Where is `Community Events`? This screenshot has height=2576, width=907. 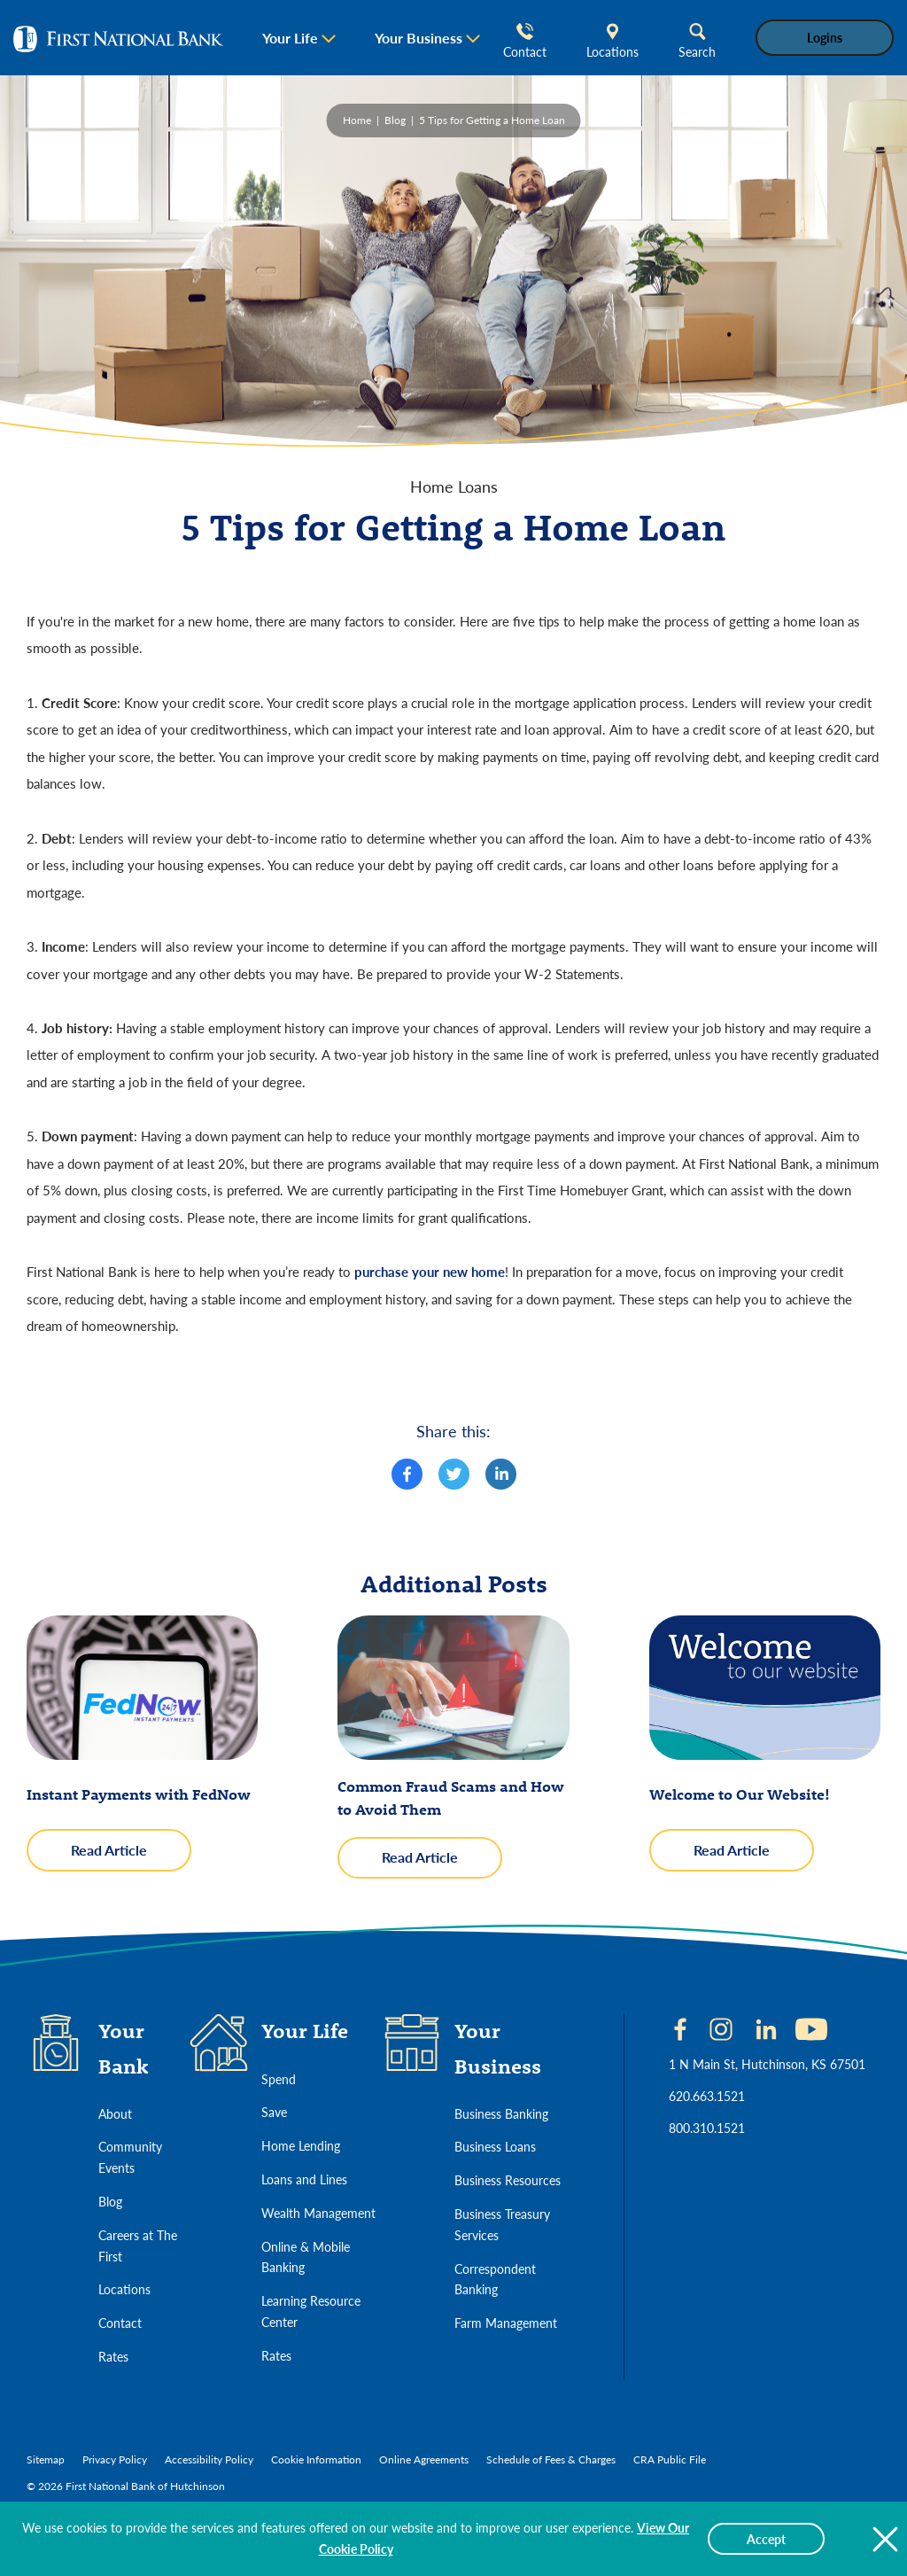
Community Events is located at coordinates (130, 2156).